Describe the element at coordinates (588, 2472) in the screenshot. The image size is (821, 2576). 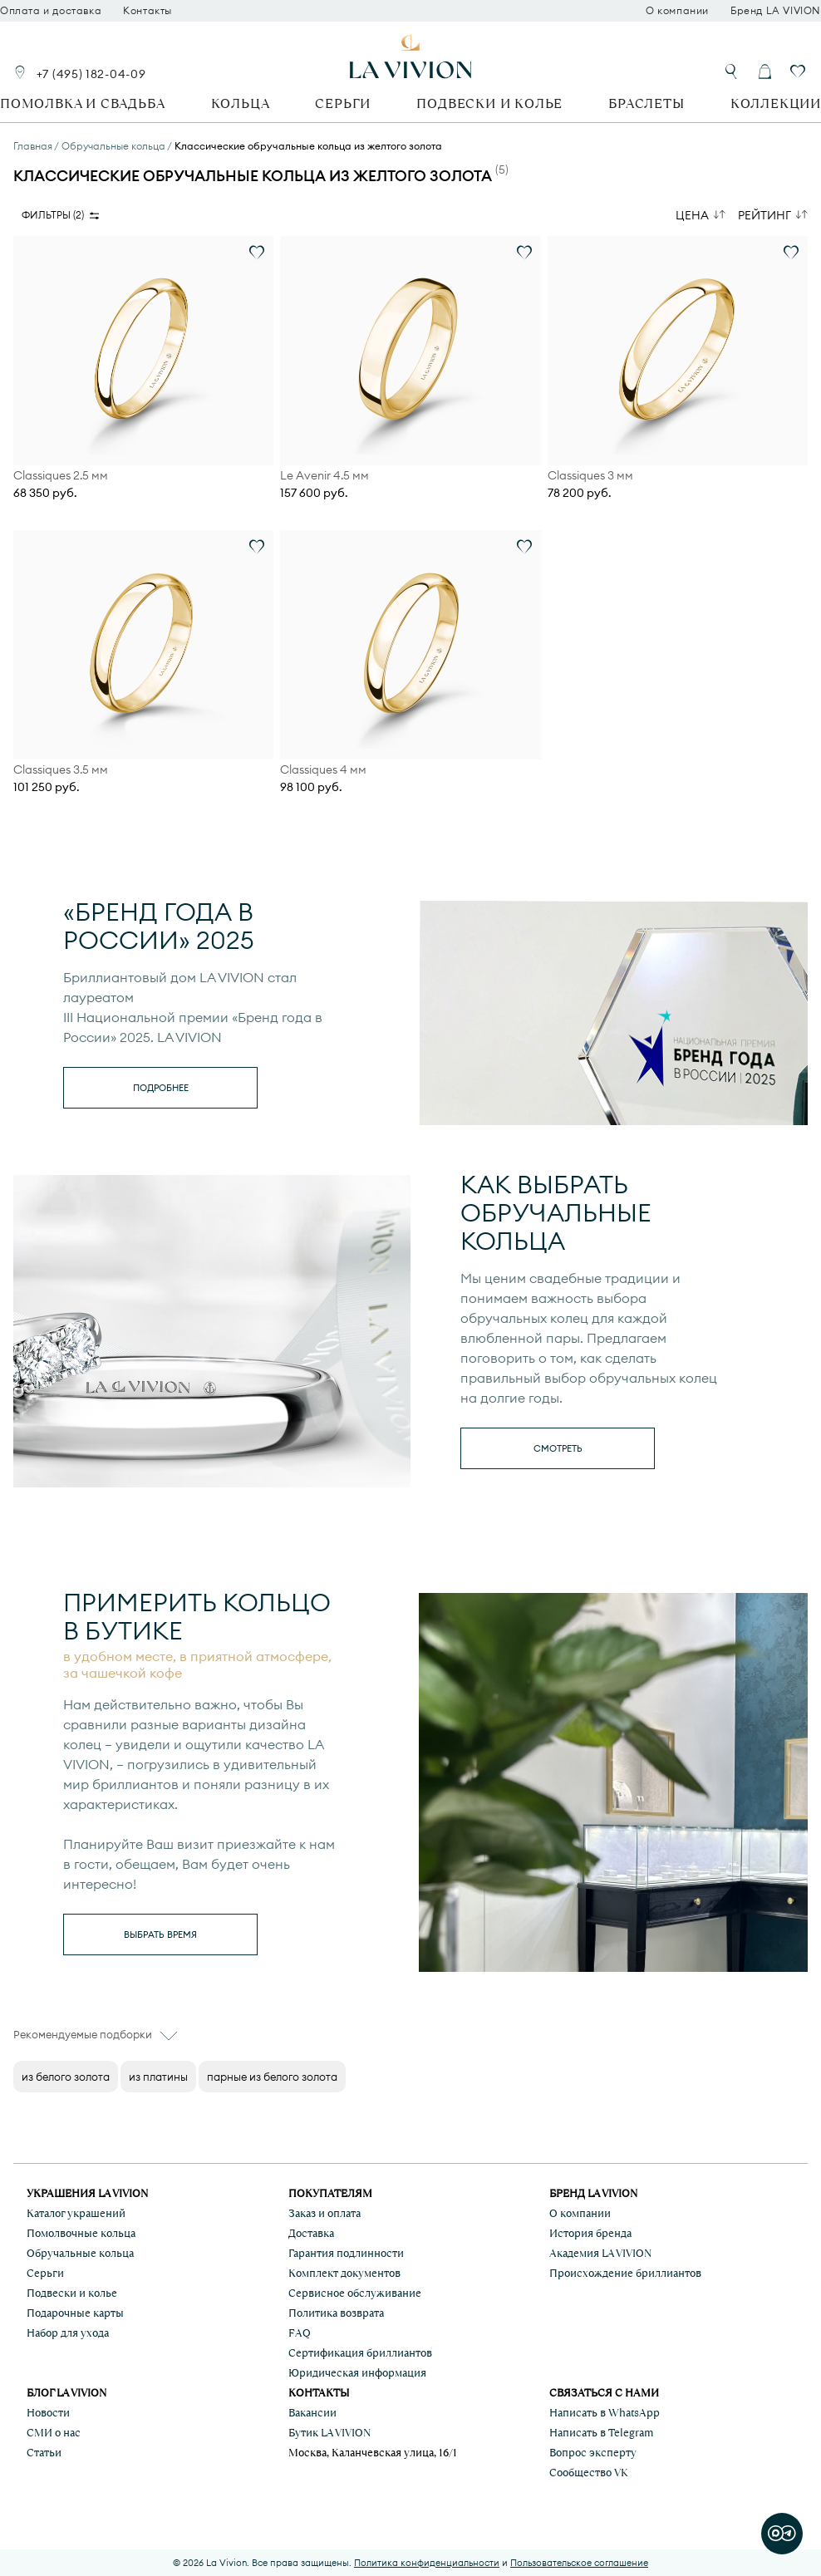
I see `Сообщество VK` at that location.